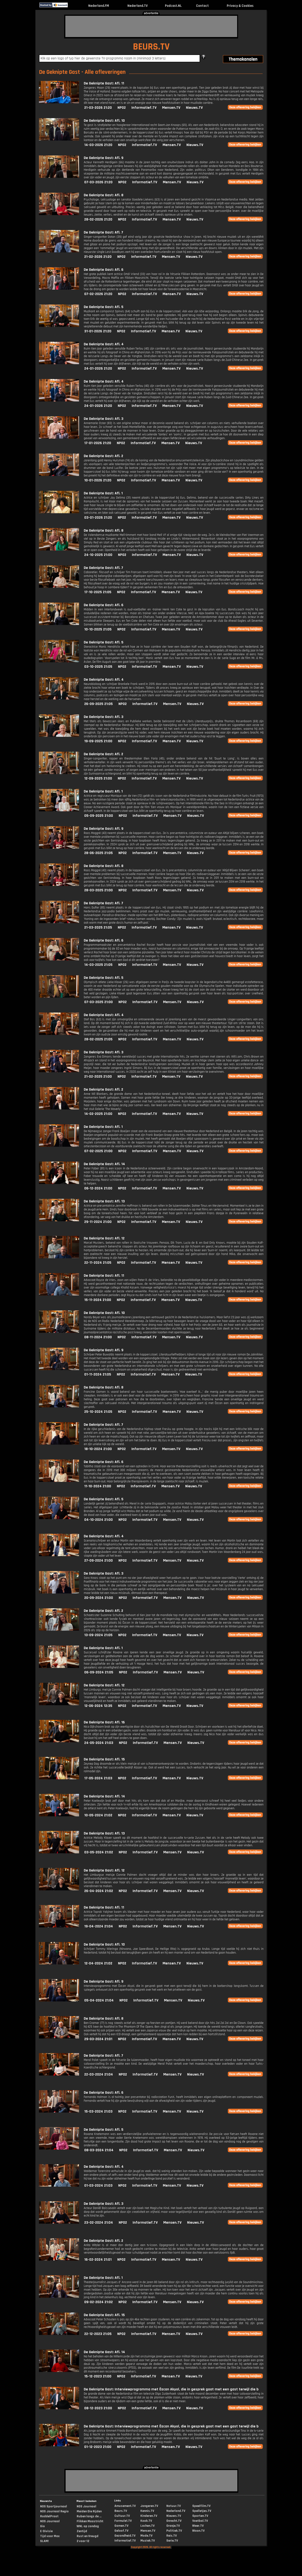  What do you see at coordinates (173, 2506) in the screenshot?
I see `Natuur.TV` at bounding box center [173, 2506].